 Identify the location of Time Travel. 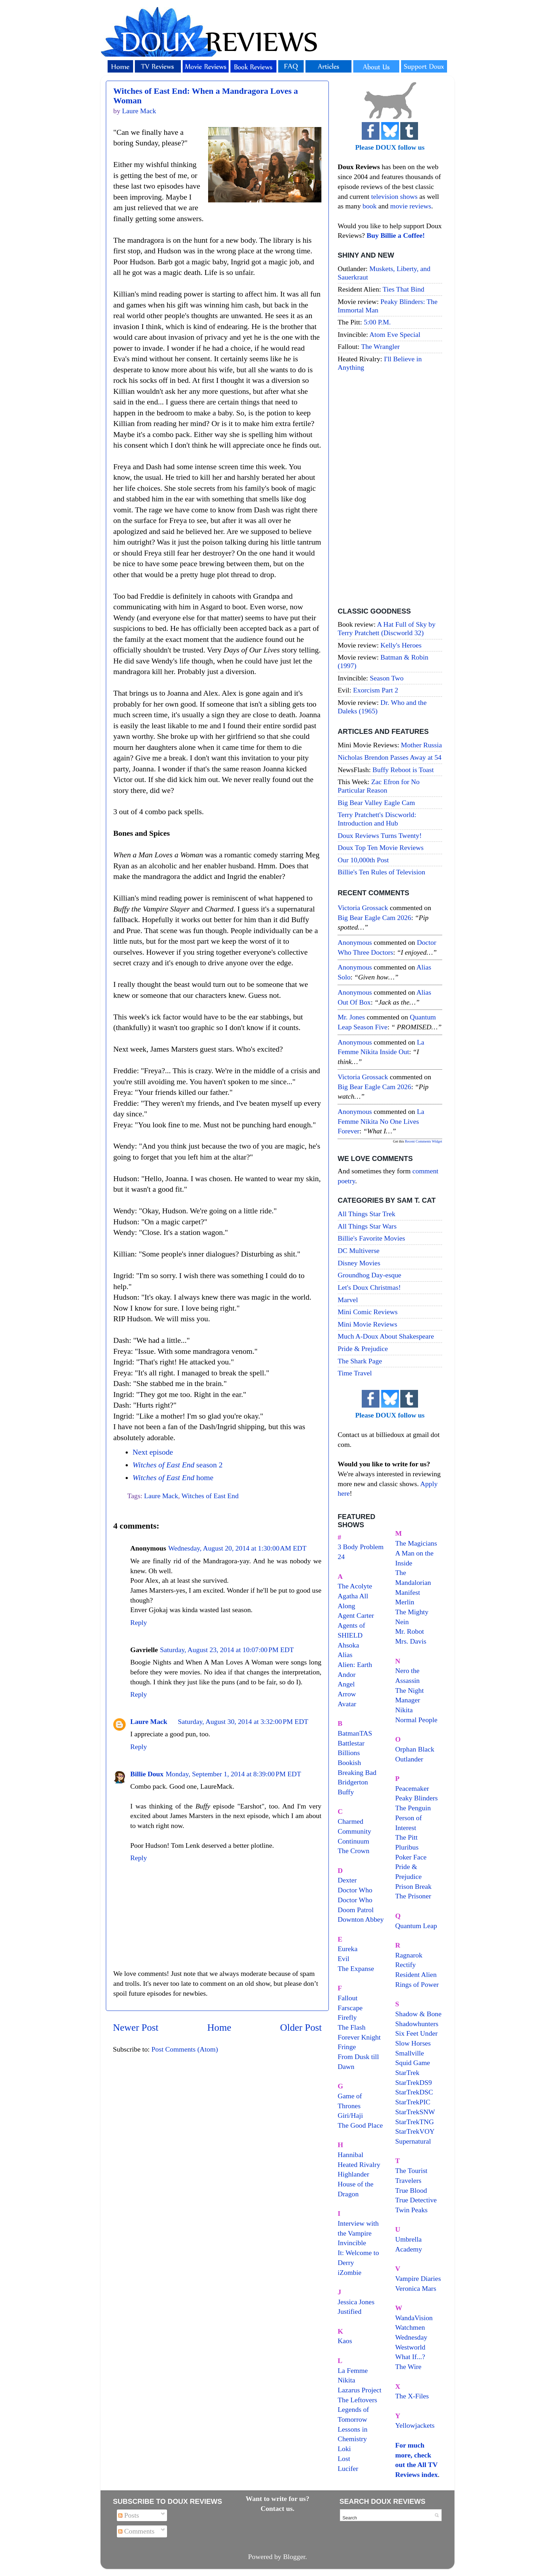
(355, 1373).